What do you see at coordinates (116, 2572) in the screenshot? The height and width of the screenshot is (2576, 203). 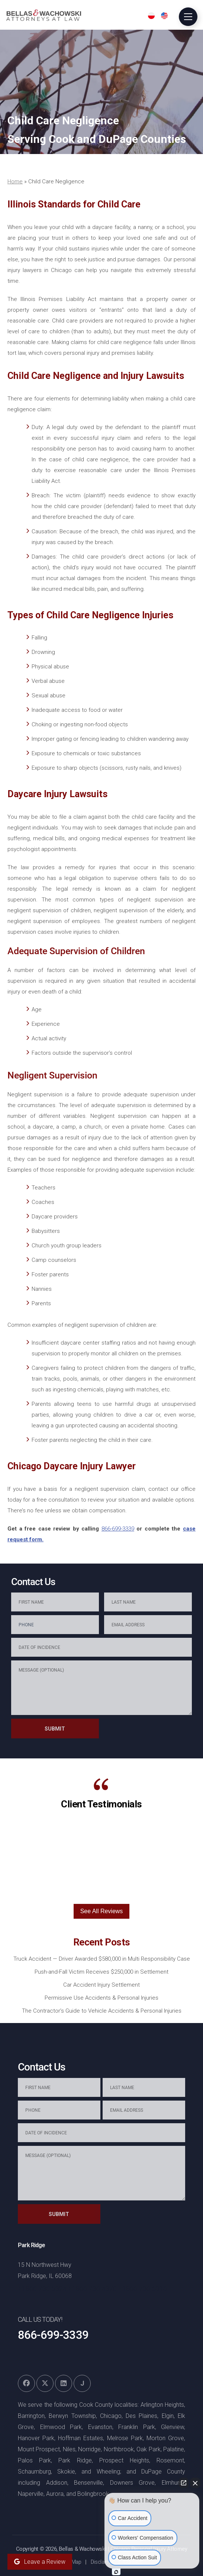 I see `[Open Intaker chat]` at bounding box center [116, 2572].